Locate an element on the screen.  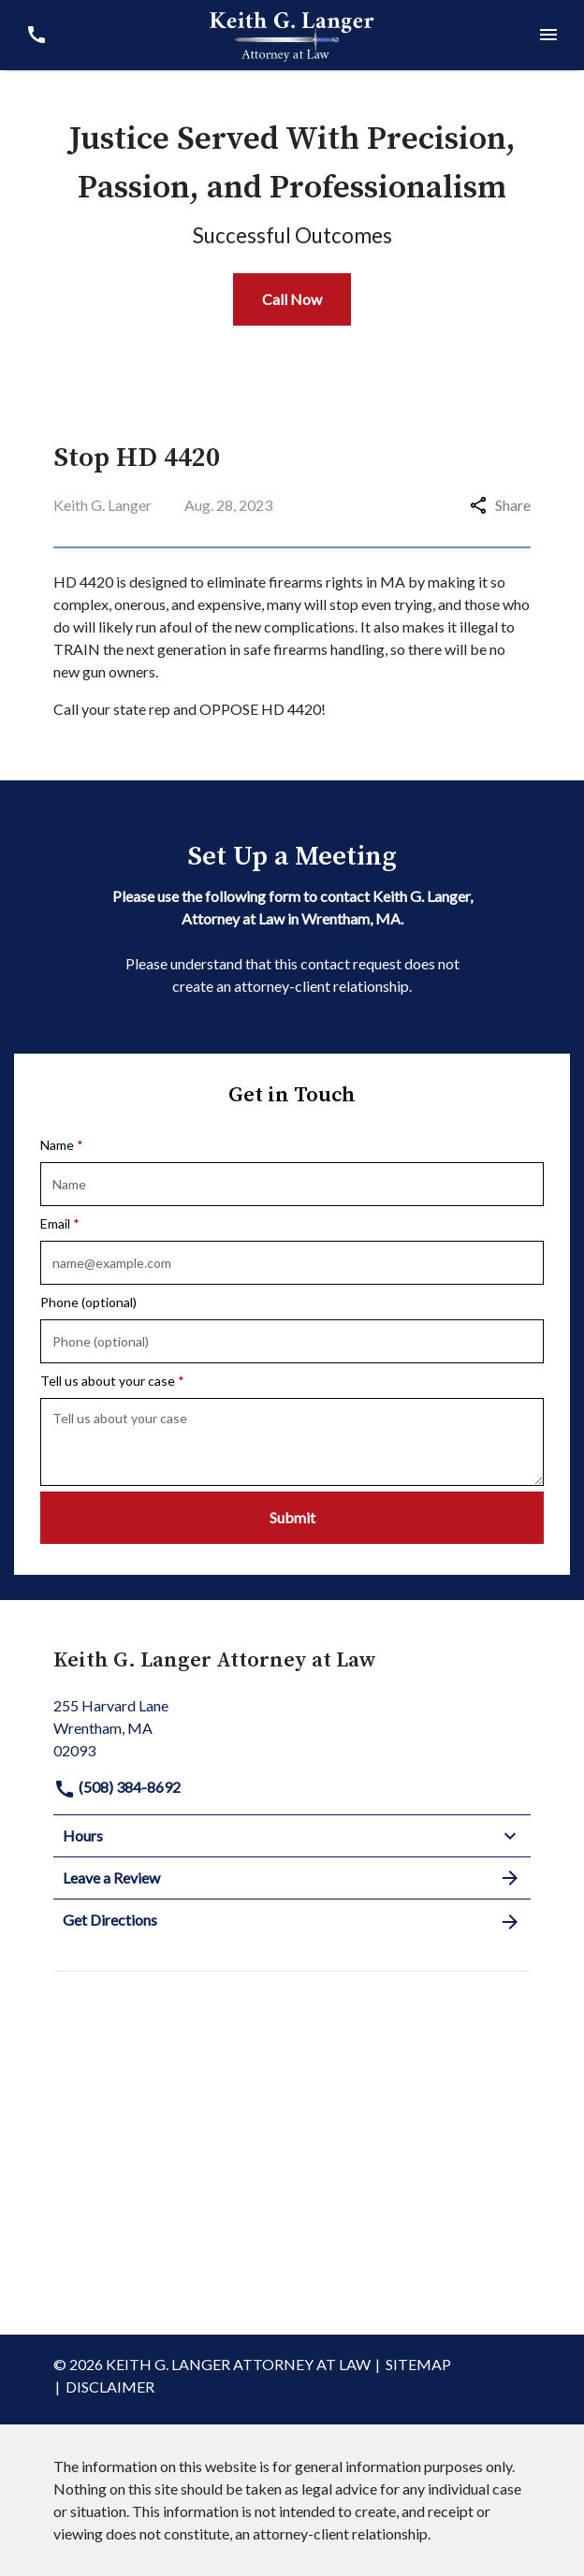
Sitemap [go to sitemap] is located at coordinates (418, 2364).